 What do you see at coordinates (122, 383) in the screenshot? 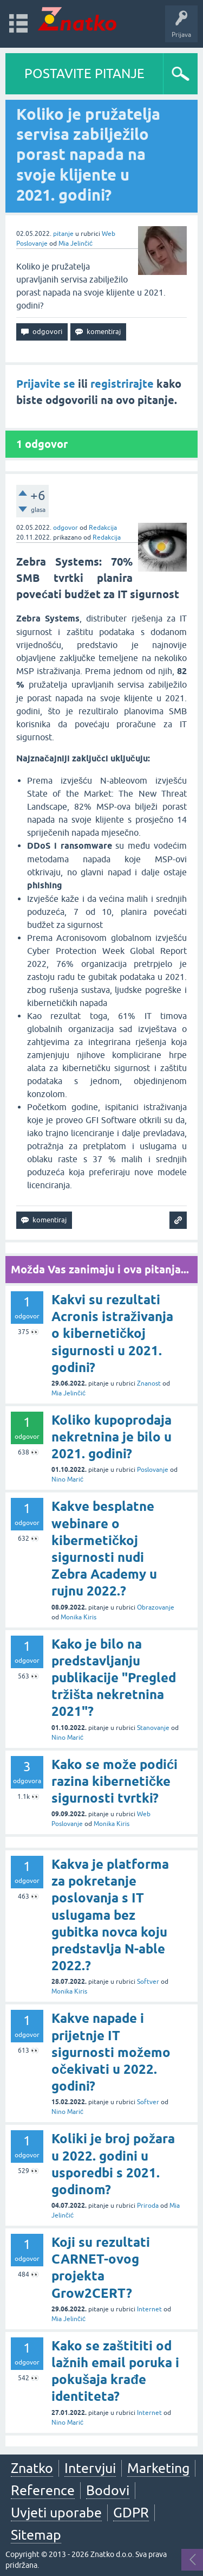
I see `registrirajte` at bounding box center [122, 383].